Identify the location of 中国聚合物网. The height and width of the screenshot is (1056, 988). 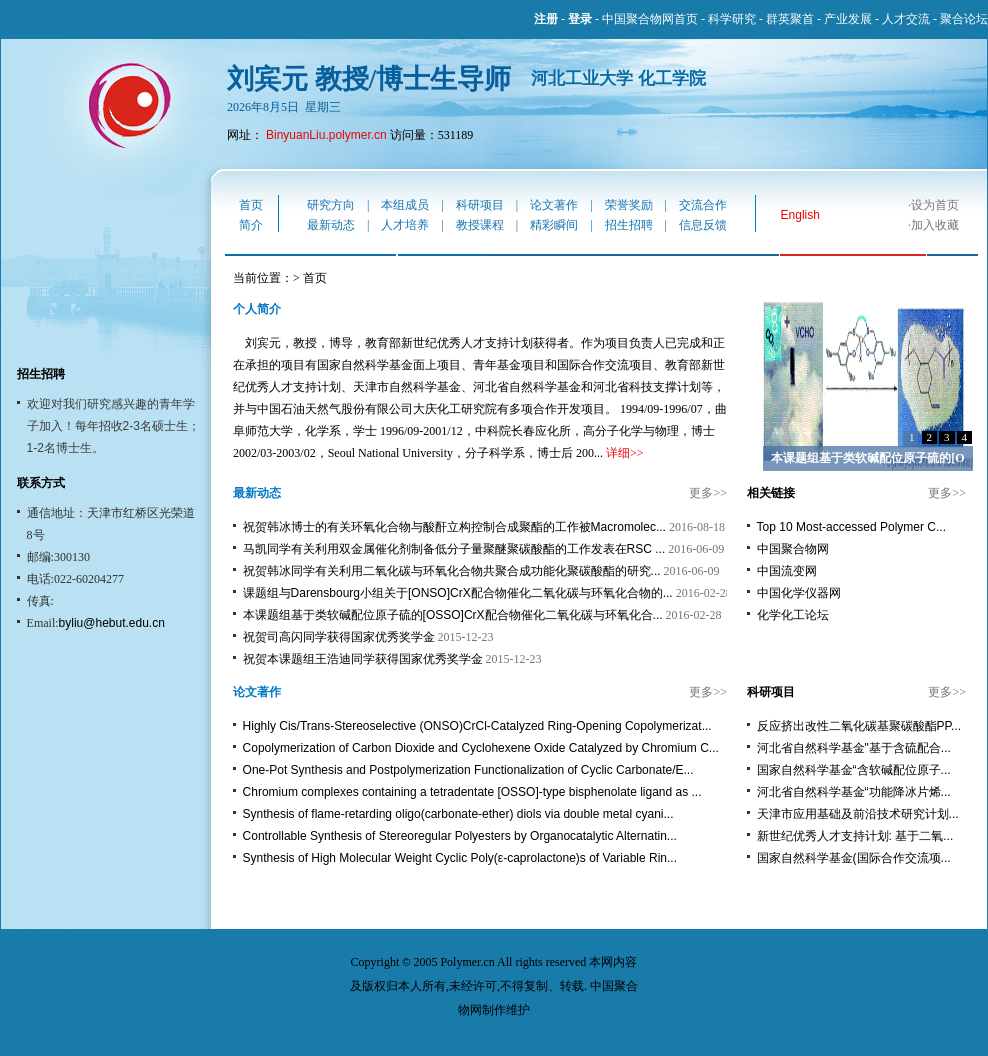
(793, 549).